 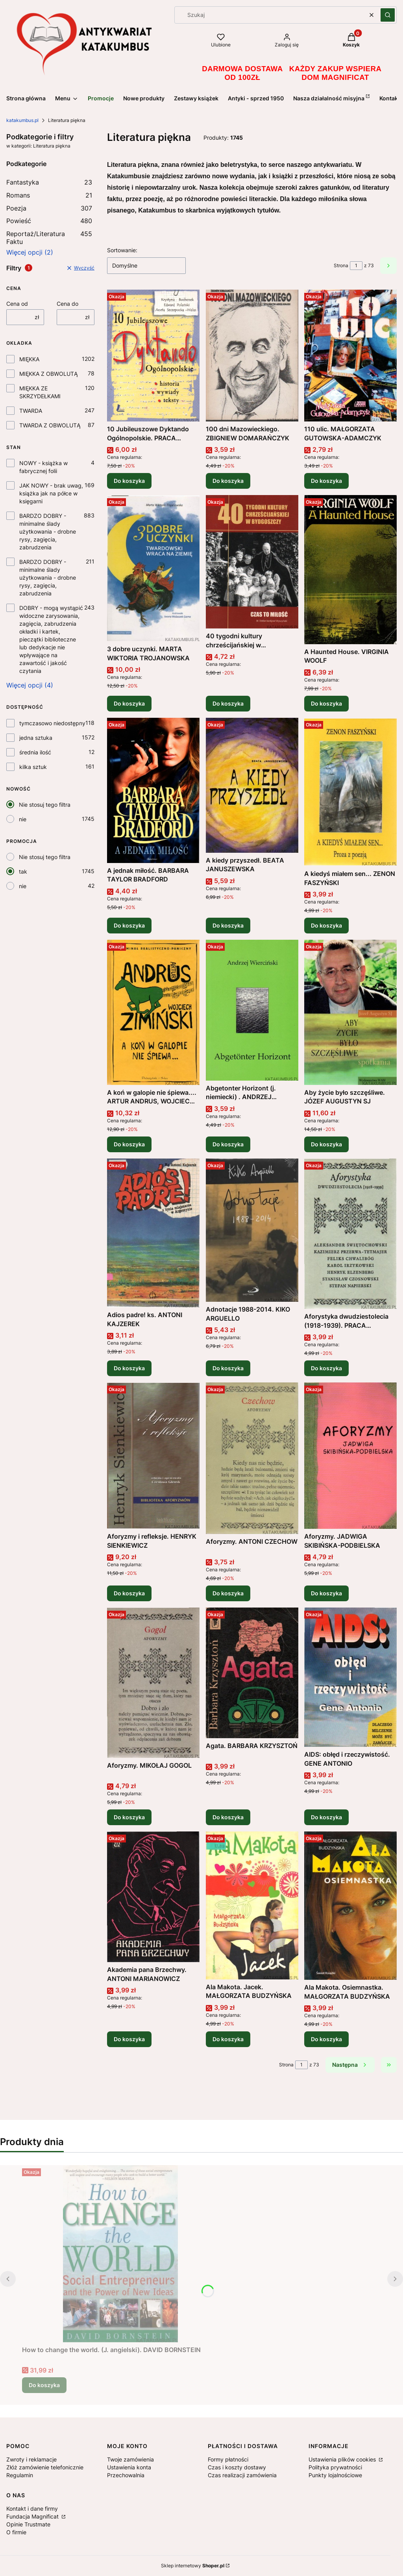 What do you see at coordinates (130, 2459) in the screenshot?
I see `Twoje zamówienia` at bounding box center [130, 2459].